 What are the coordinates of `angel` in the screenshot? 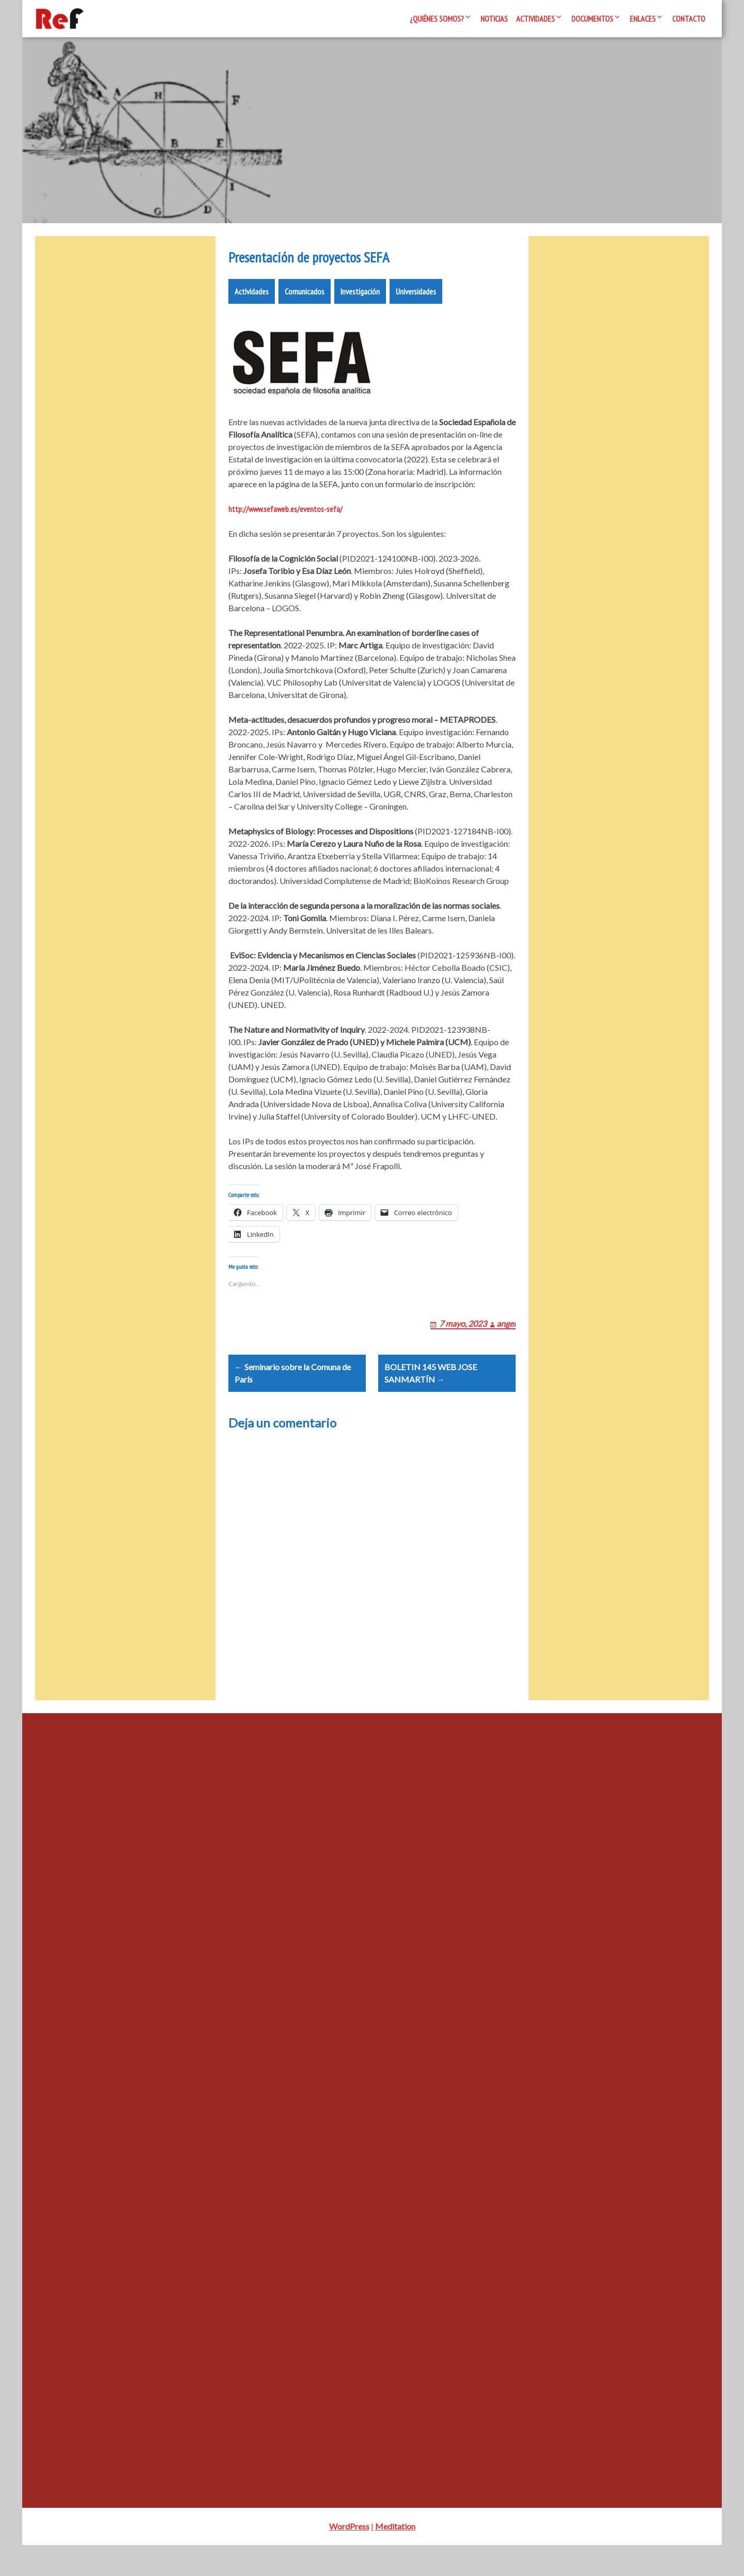 It's located at (506, 1342).